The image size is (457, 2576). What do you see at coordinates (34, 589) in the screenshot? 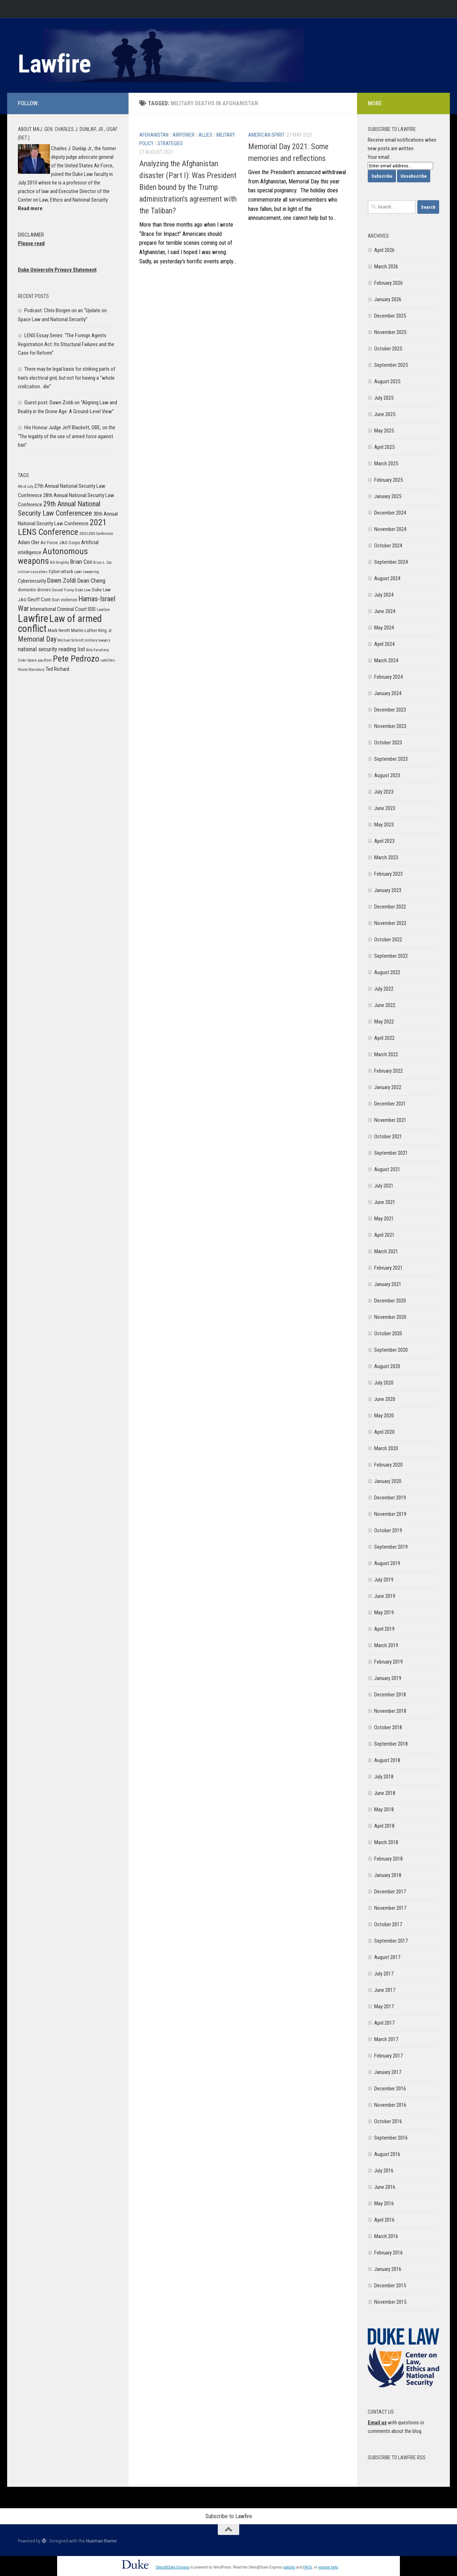
I see `domestic drones [domestic drones (6 items)]` at bounding box center [34, 589].